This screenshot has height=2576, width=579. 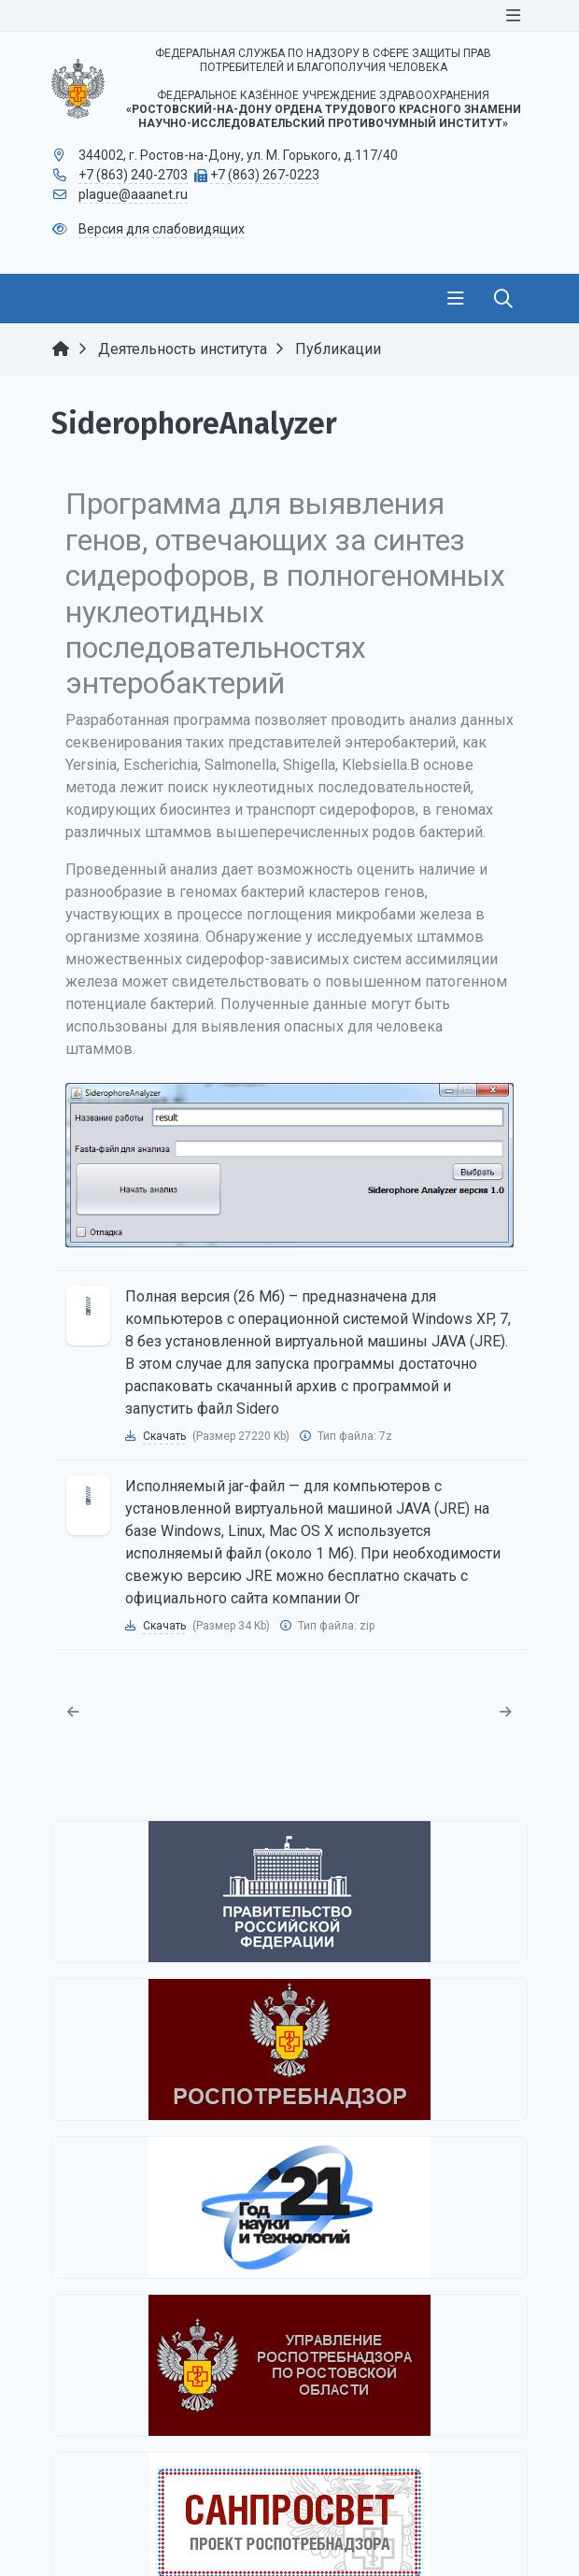 What do you see at coordinates (133, 194) in the screenshot?
I see `plague@aaanet.ru` at bounding box center [133, 194].